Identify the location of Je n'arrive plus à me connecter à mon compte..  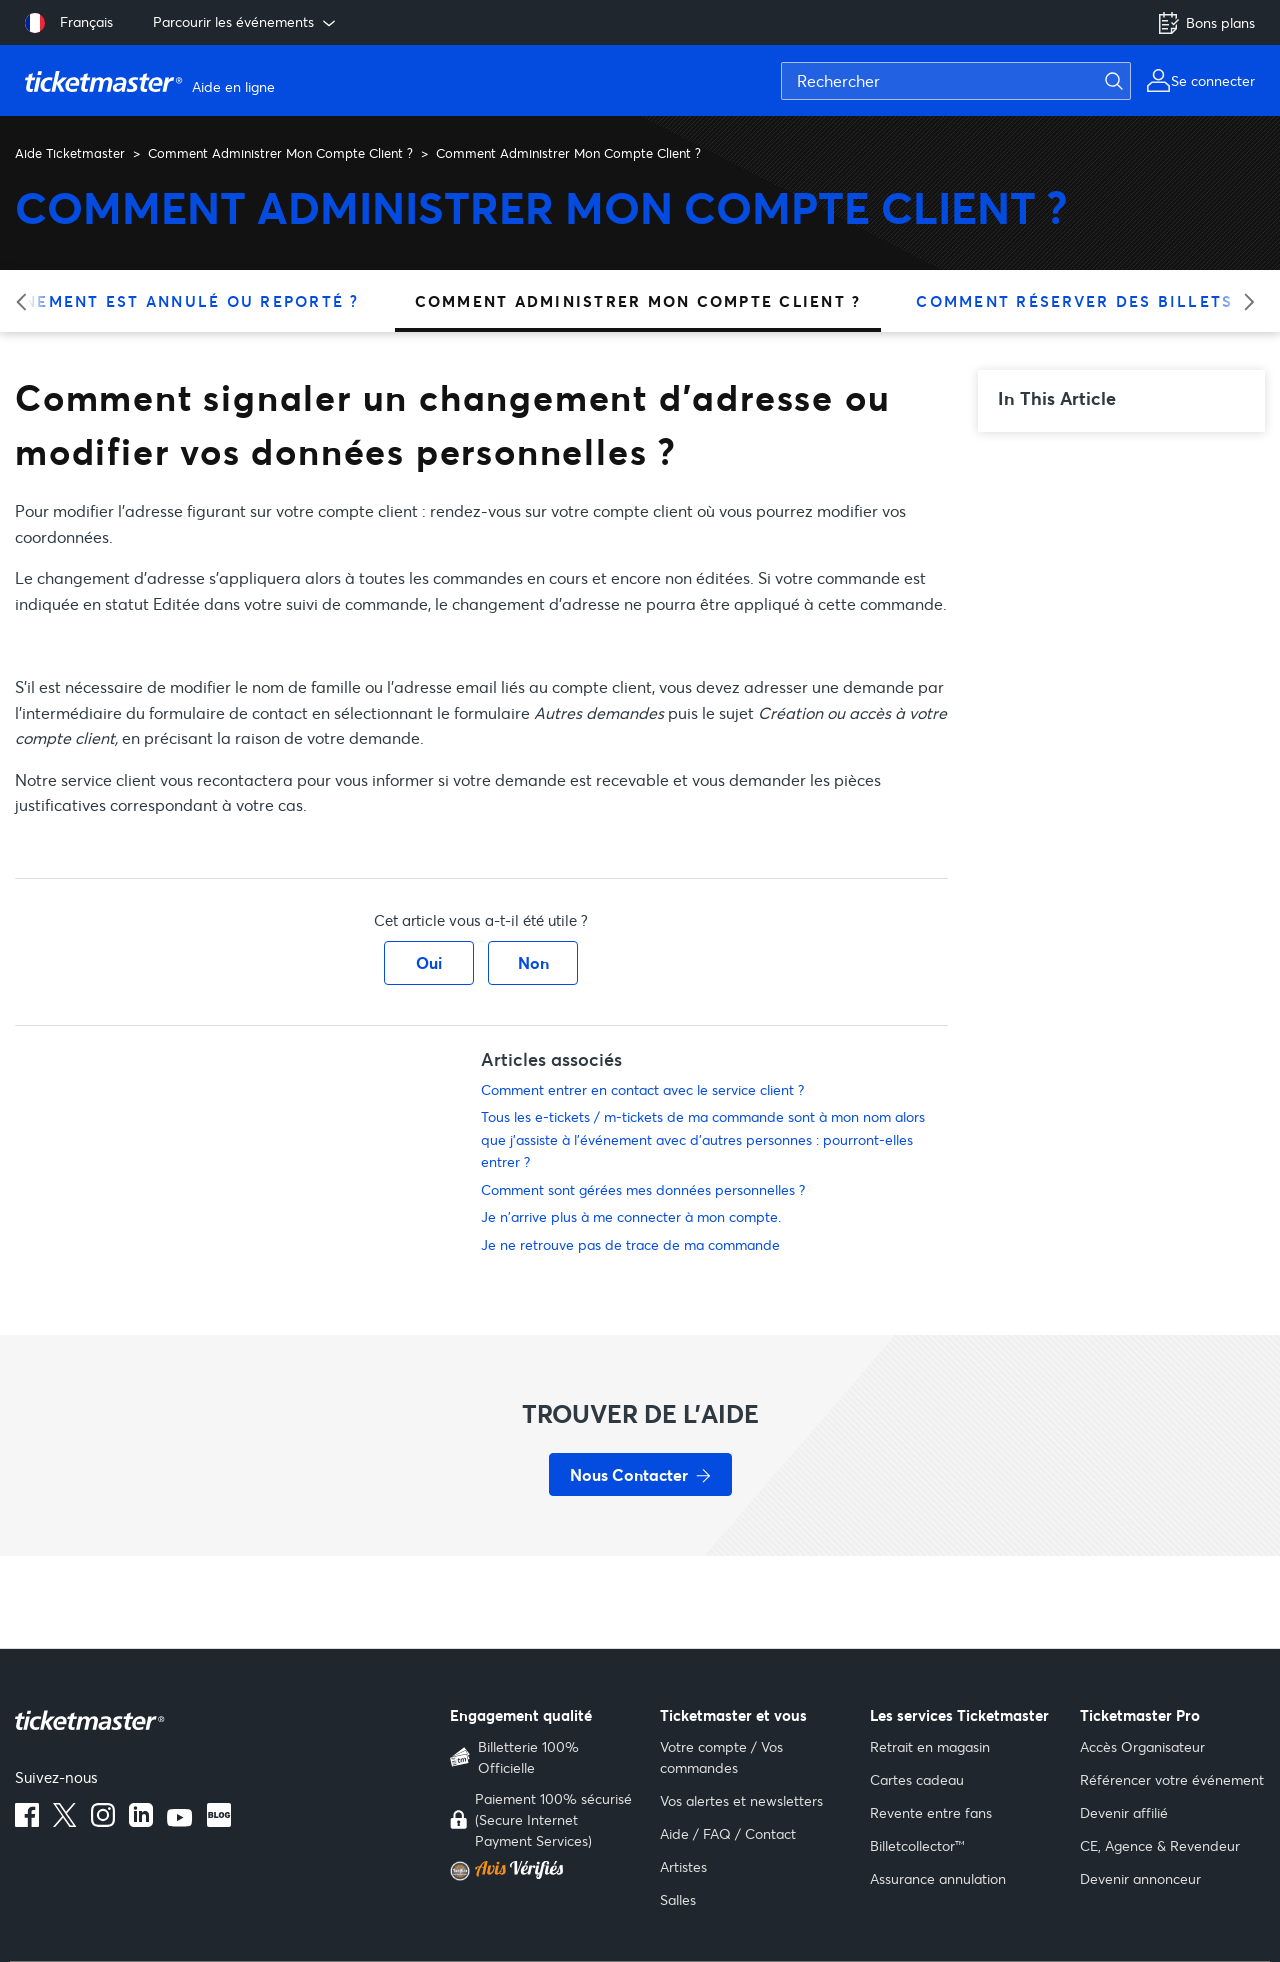
(631, 1216).